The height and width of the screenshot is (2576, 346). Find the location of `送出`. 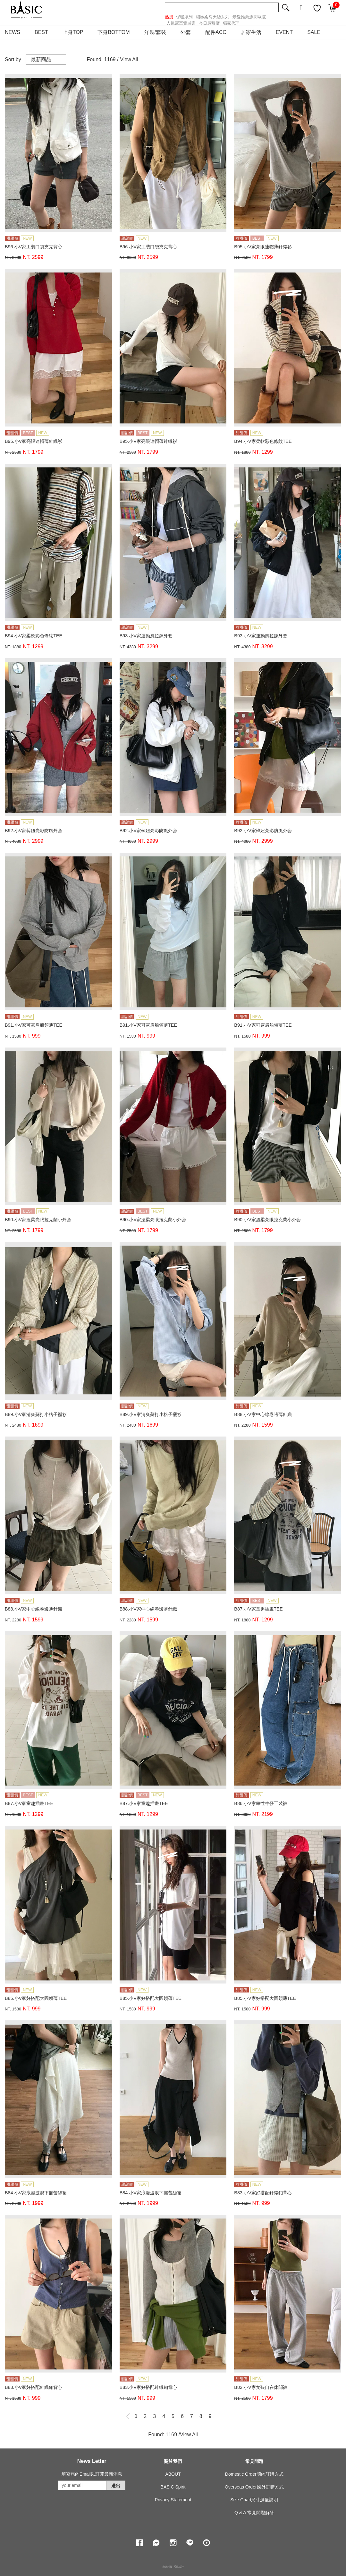

送出 is located at coordinates (115, 2485).